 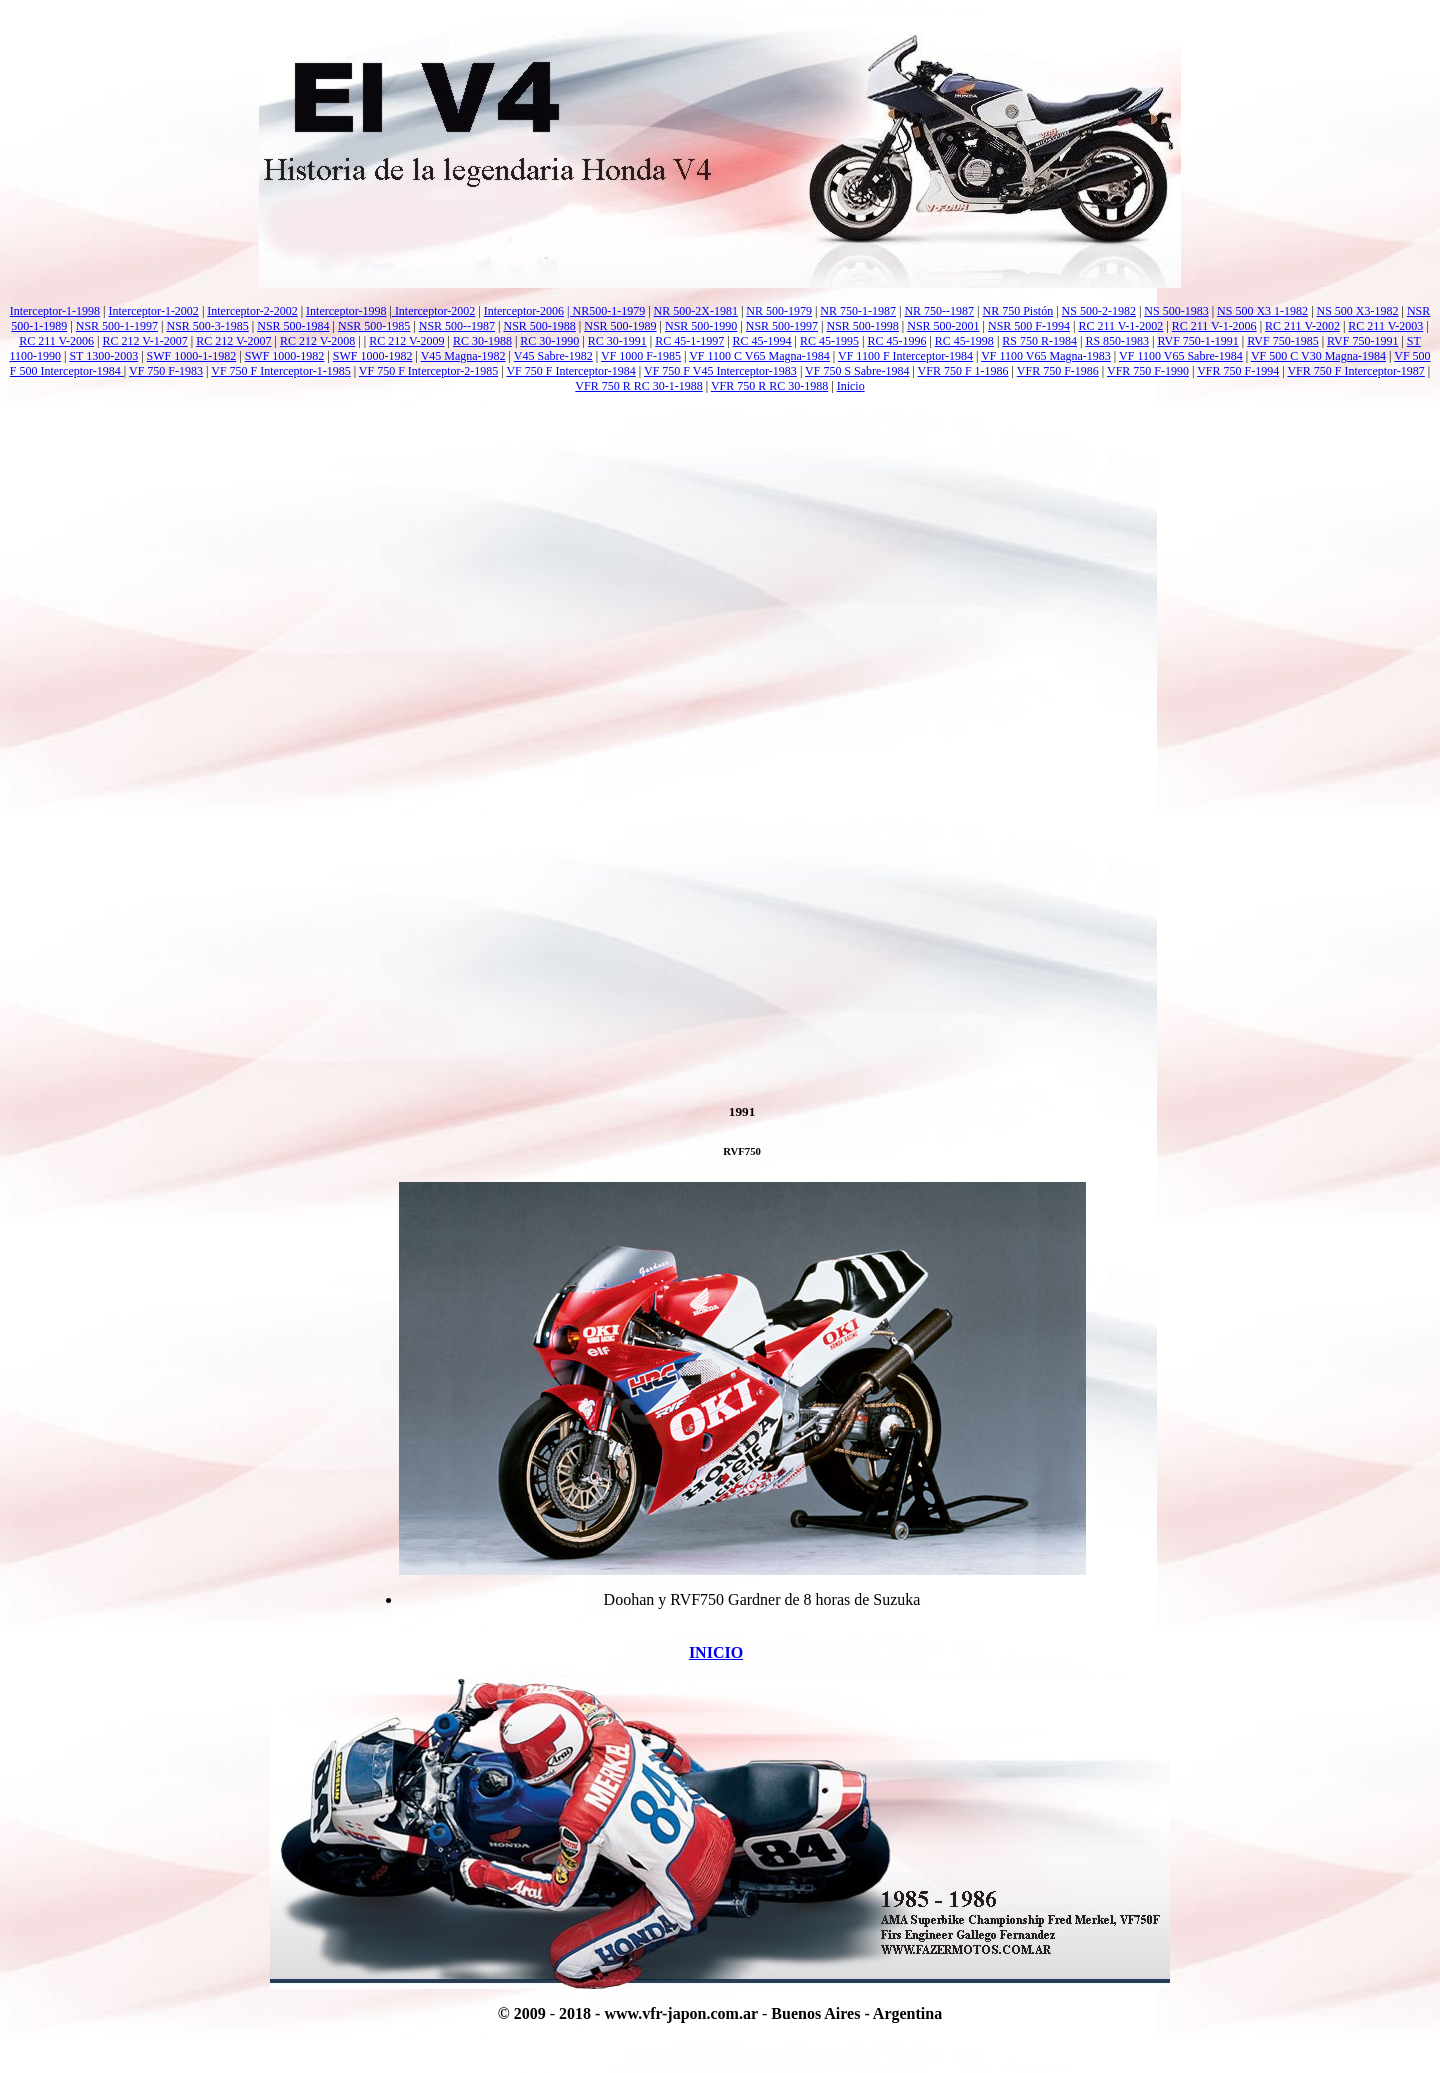 I want to click on VF 750 F Interceptor-1-1985, so click(x=280, y=371).